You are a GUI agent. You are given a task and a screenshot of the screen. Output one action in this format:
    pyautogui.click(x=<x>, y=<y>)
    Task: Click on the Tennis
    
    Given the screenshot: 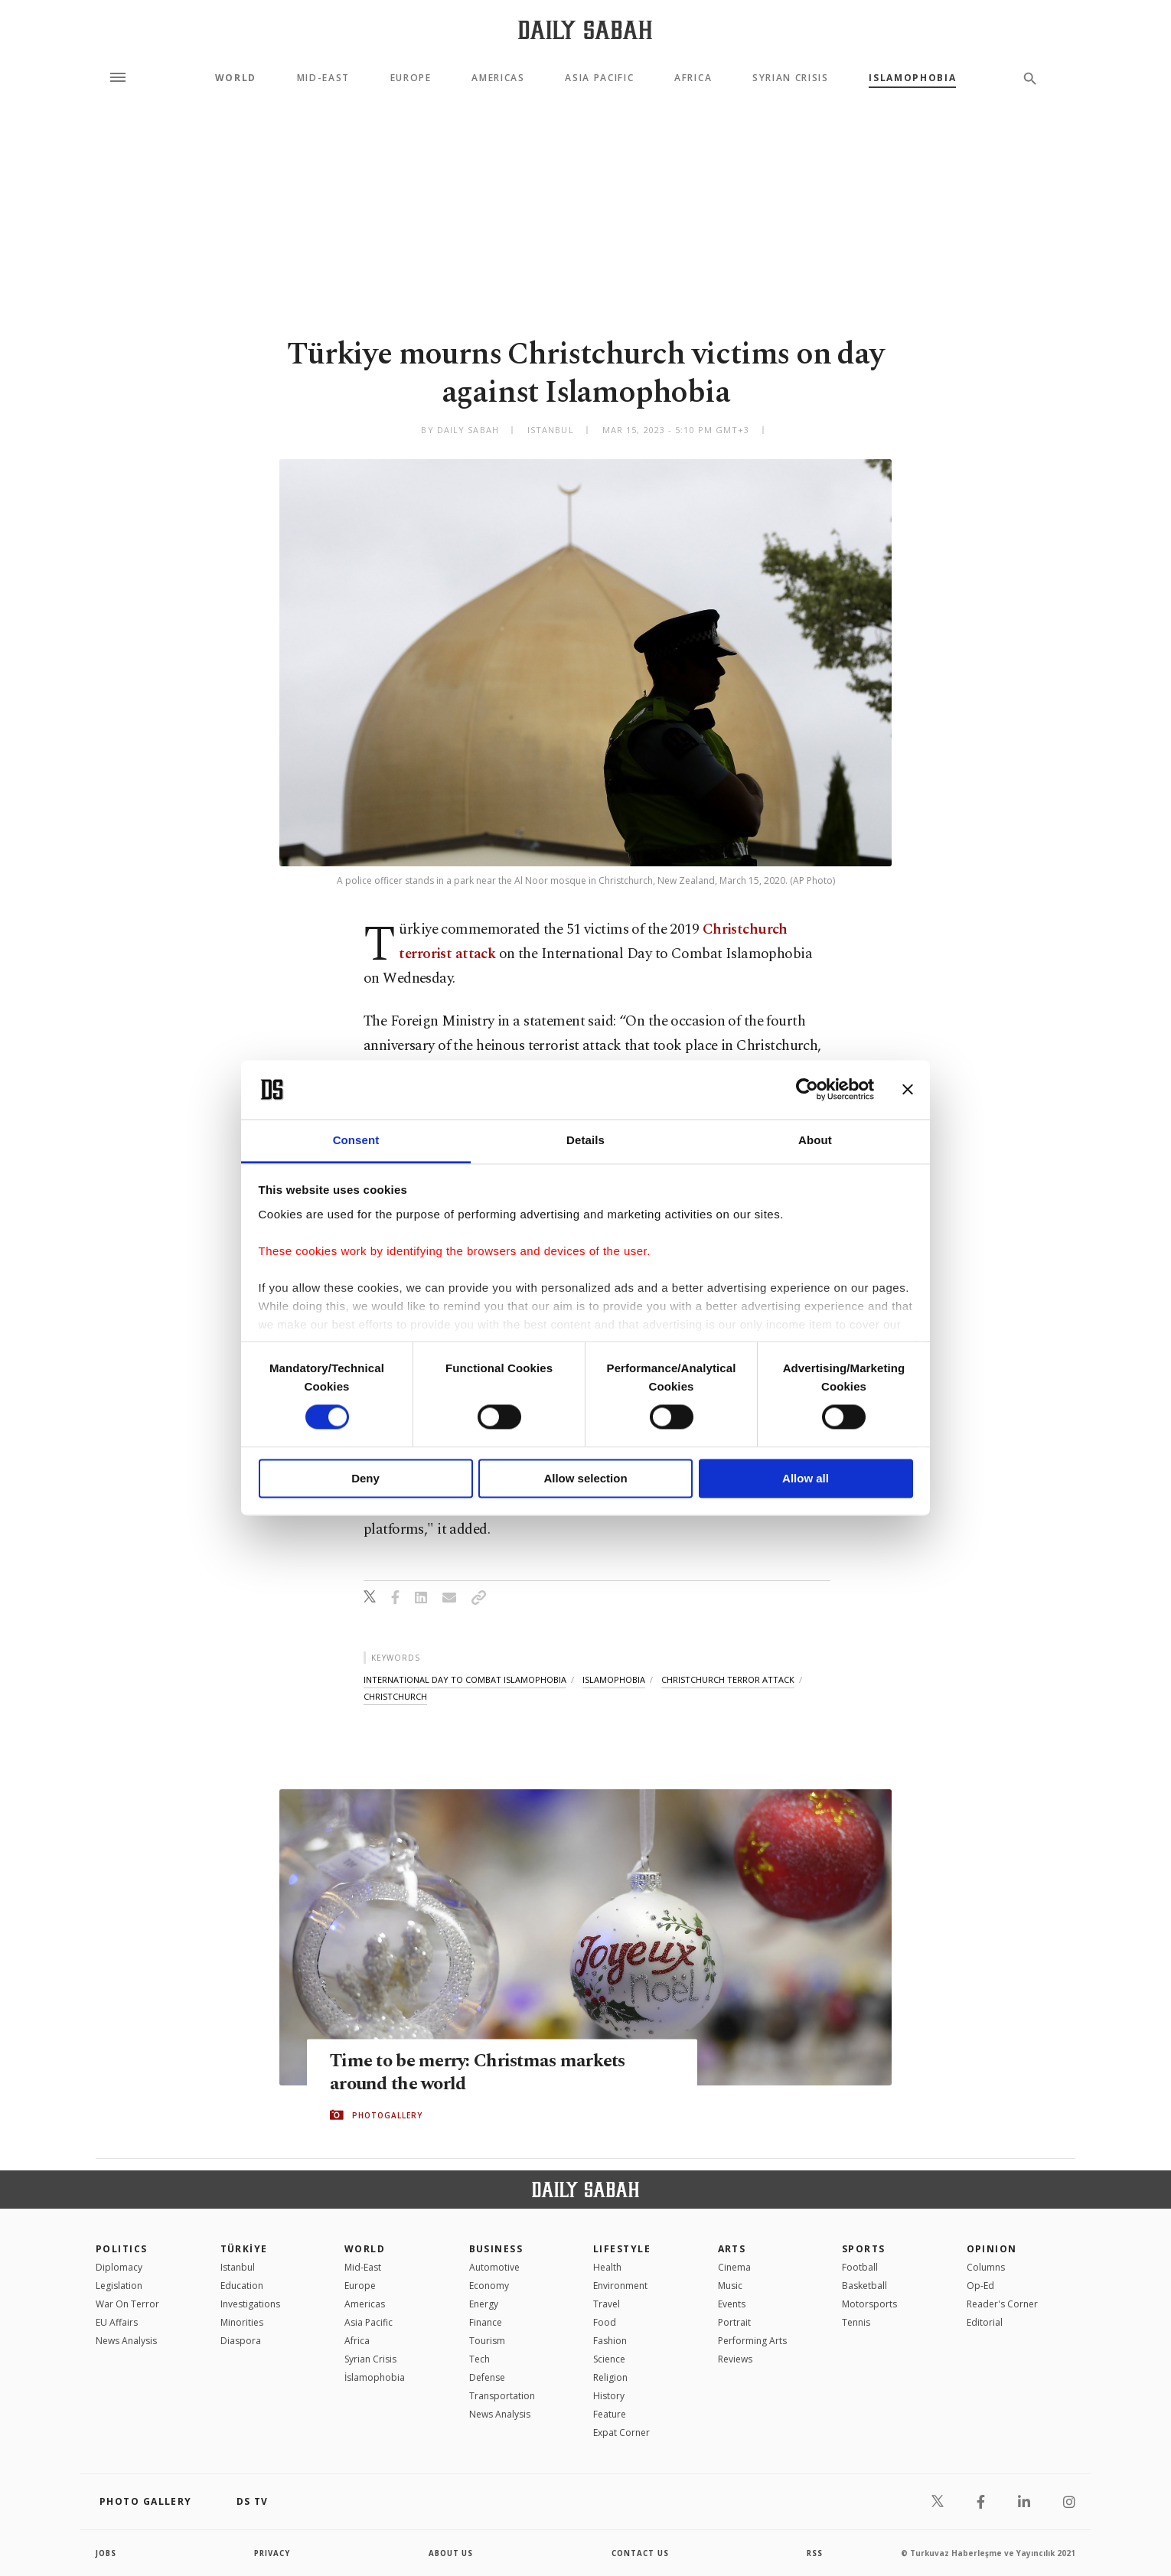 What is the action you would take?
    pyautogui.click(x=856, y=2322)
    